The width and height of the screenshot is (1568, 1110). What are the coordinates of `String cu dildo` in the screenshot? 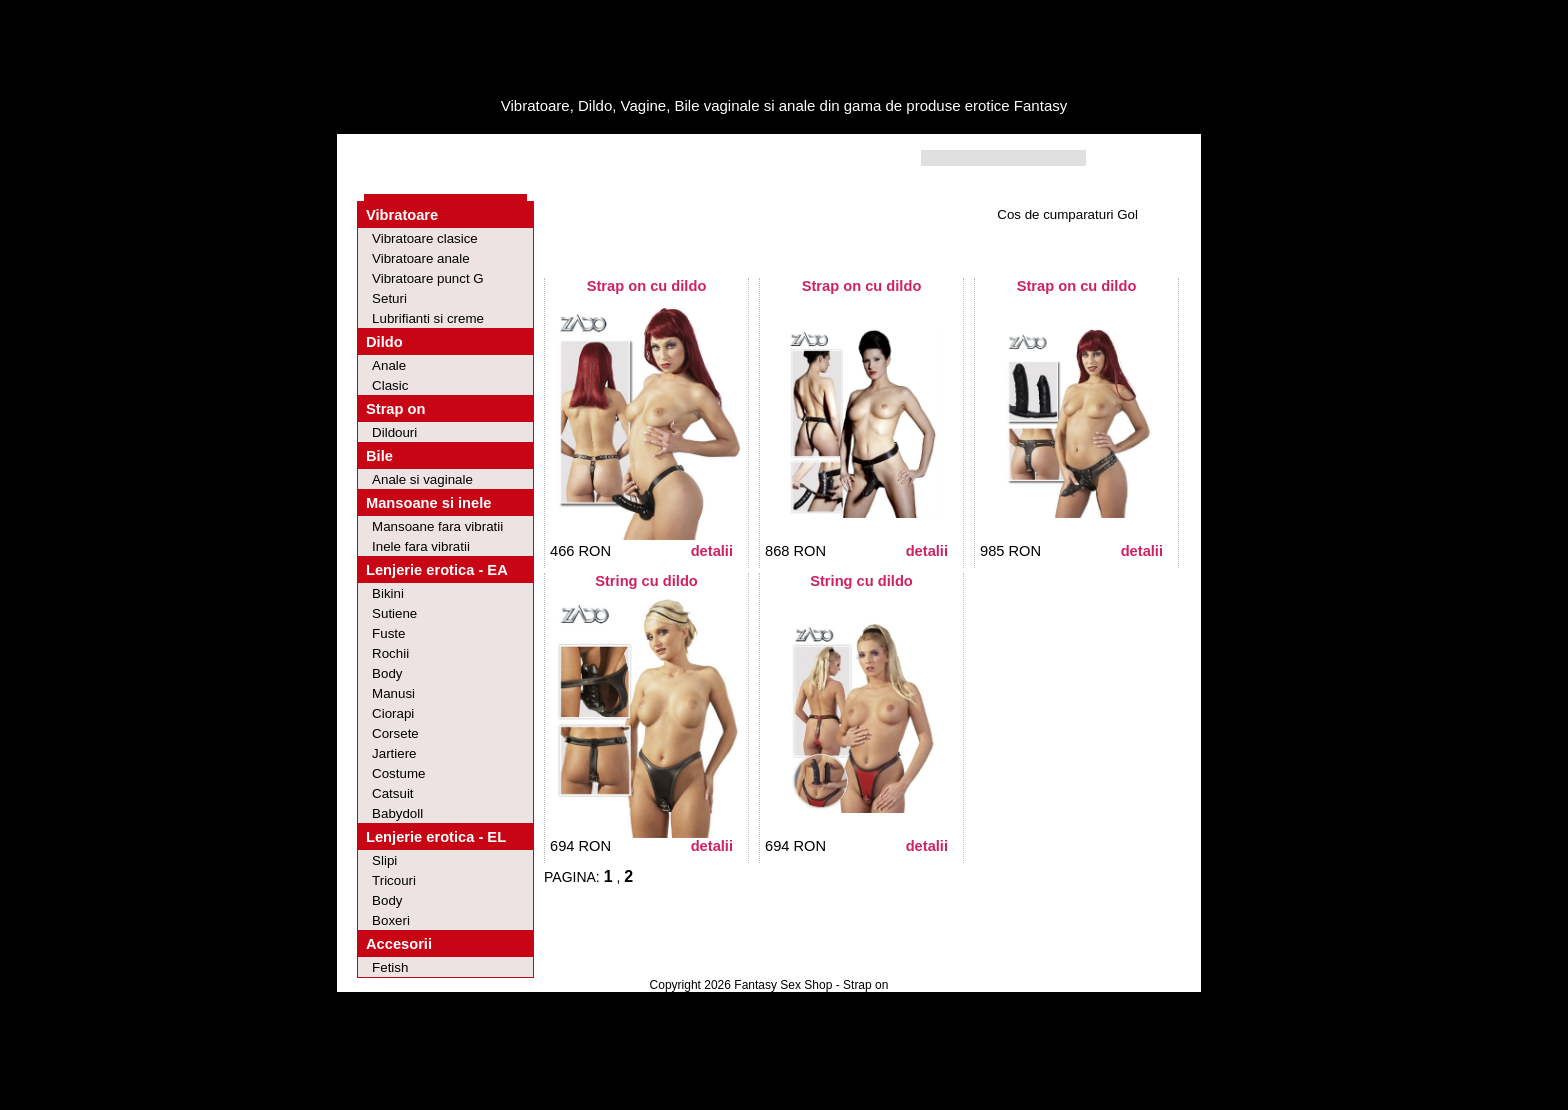 It's located at (646, 581).